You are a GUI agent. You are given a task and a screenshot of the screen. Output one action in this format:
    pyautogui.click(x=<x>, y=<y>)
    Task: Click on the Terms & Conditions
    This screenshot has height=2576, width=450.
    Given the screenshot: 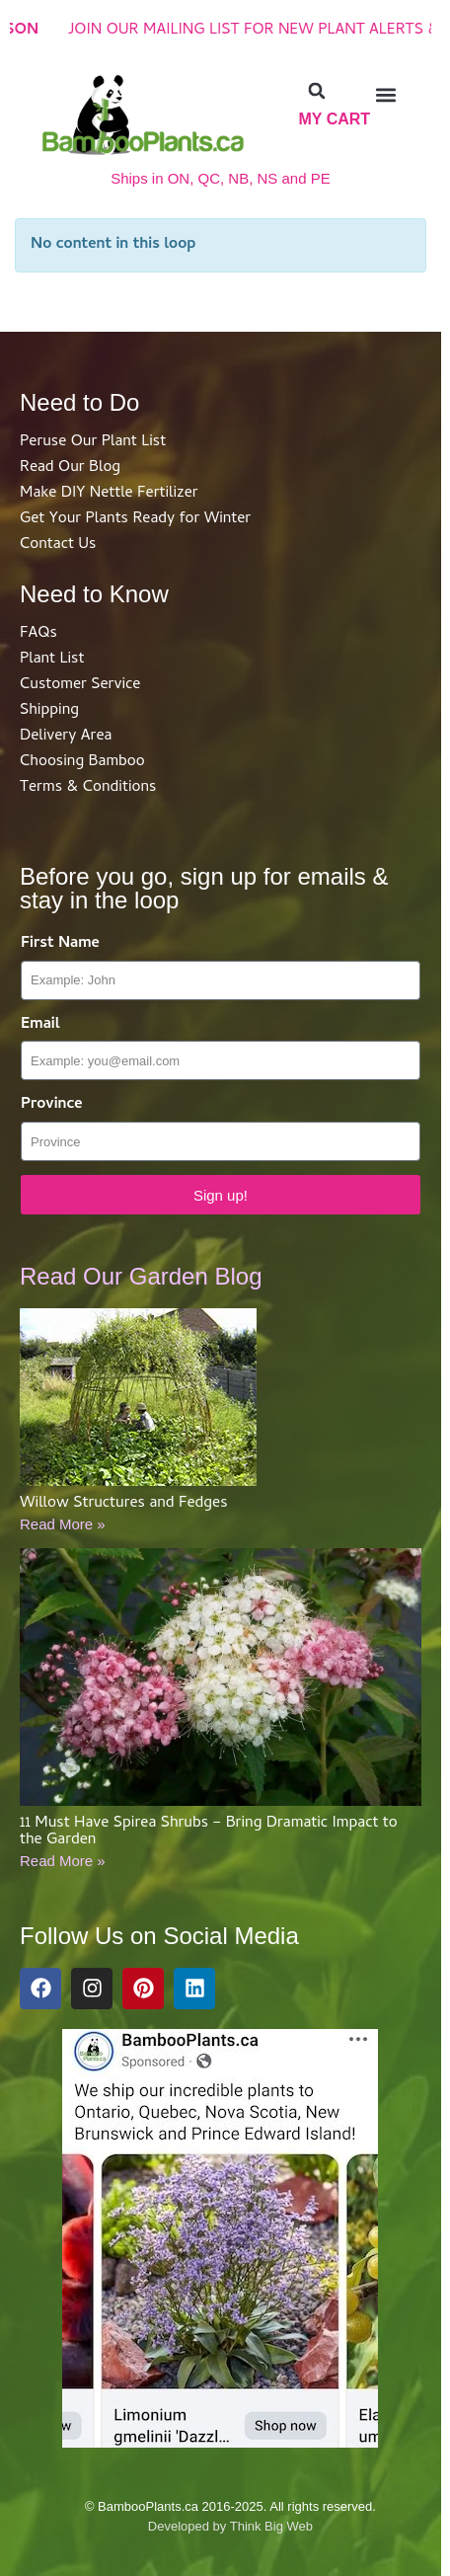 What is the action you would take?
    pyautogui.click(x=88, y=788)
    